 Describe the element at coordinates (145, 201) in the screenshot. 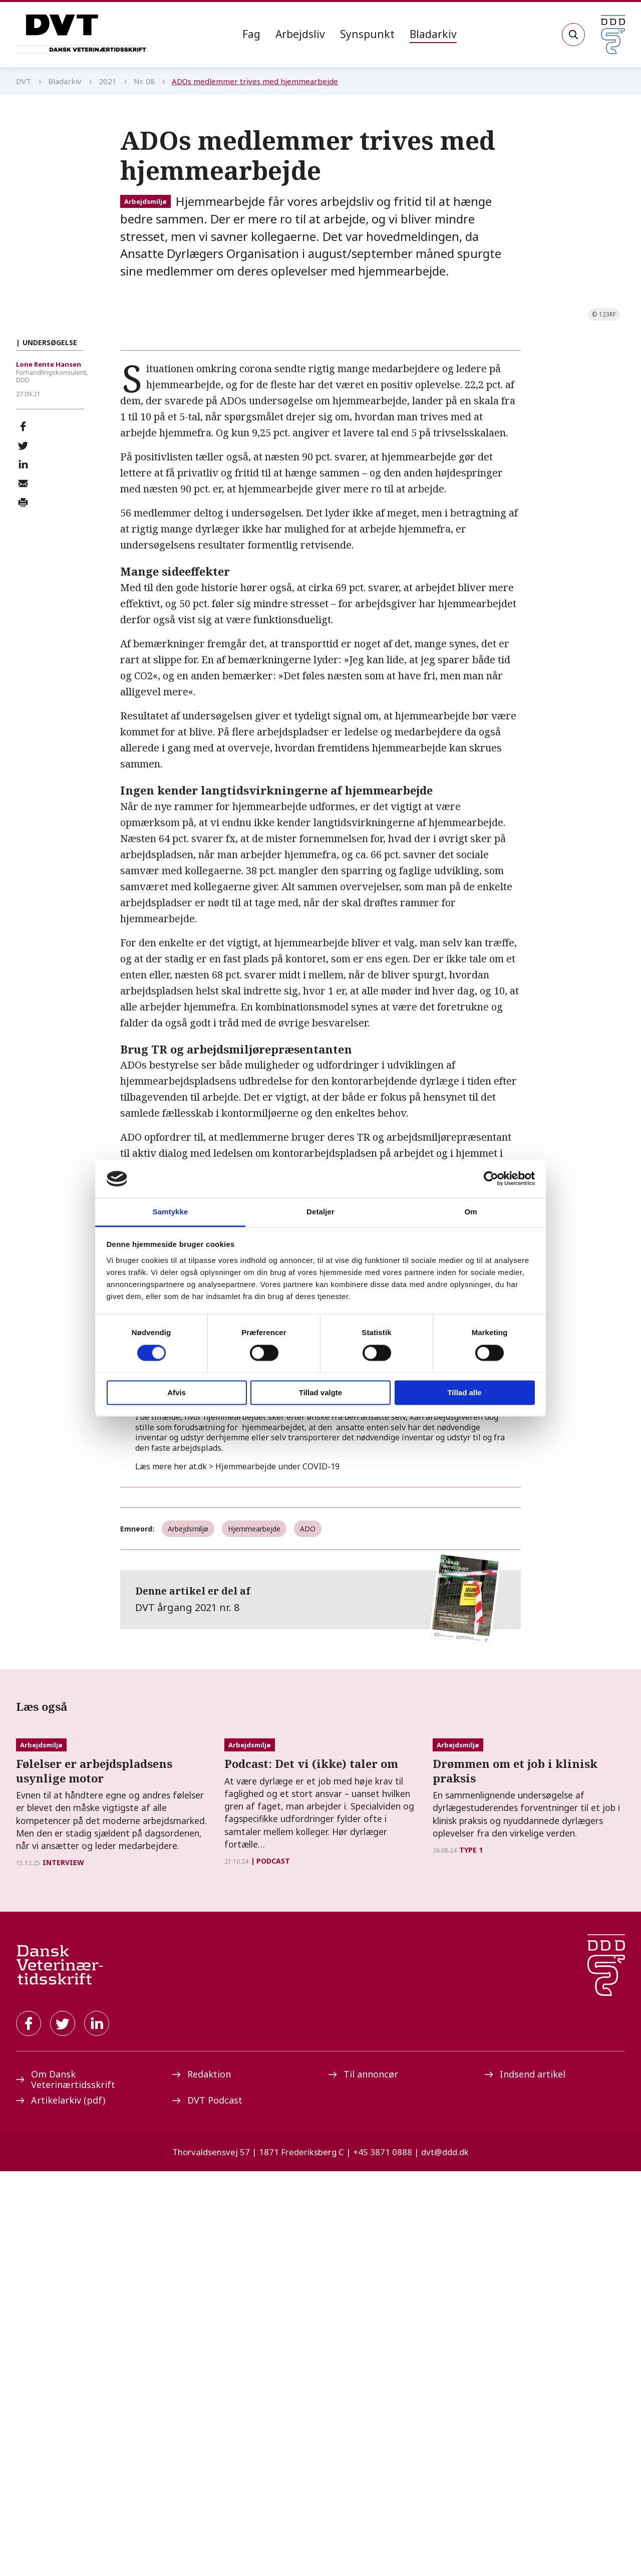

I see `Arbejdsmiljø` at that location.